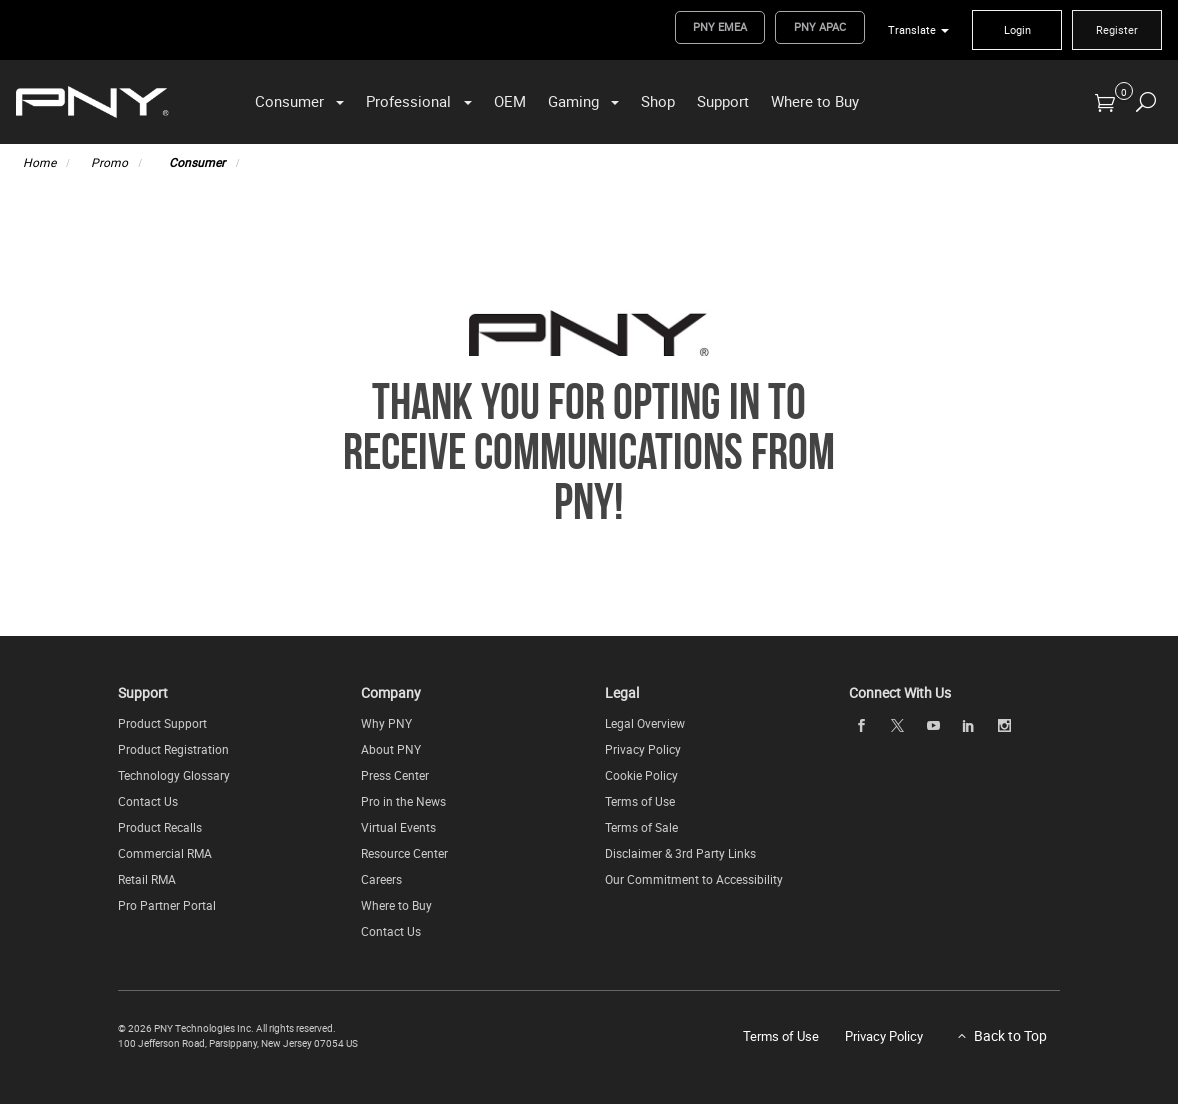  What do you see at coordinates (1017, 29) in the screenshot?
I see `Login` at bounding box center [1017, 29].